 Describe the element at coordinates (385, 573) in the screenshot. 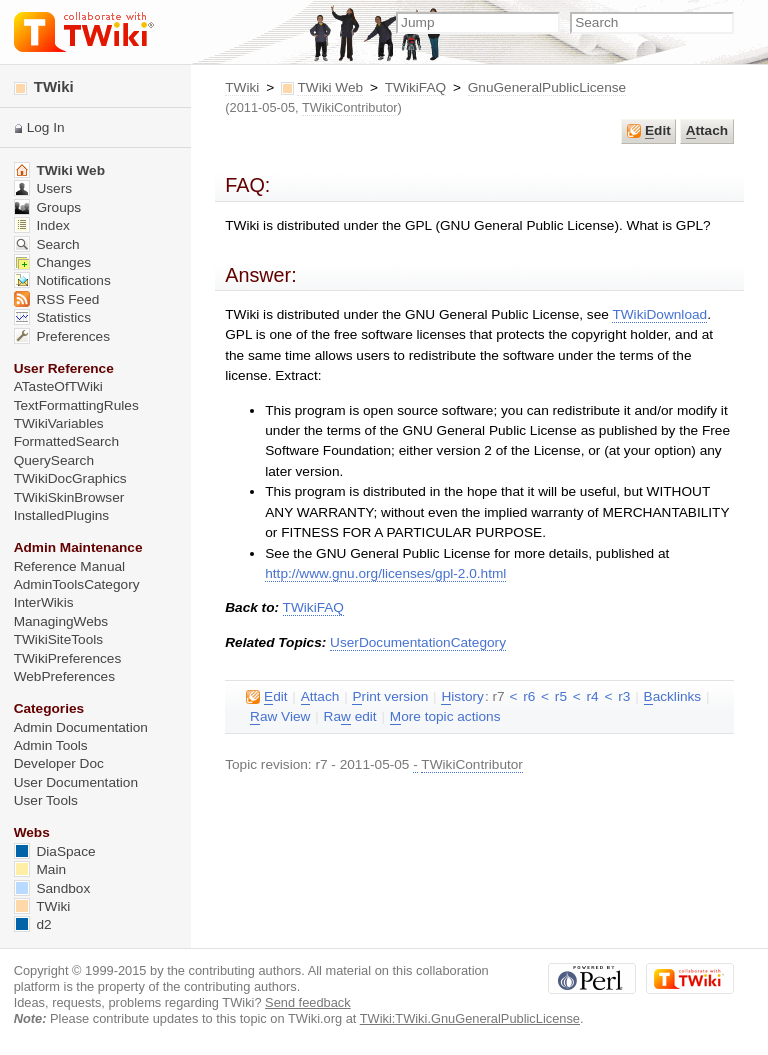

I see `http://www.gnu.org/licenses/gpl-2.0.html` at that location.